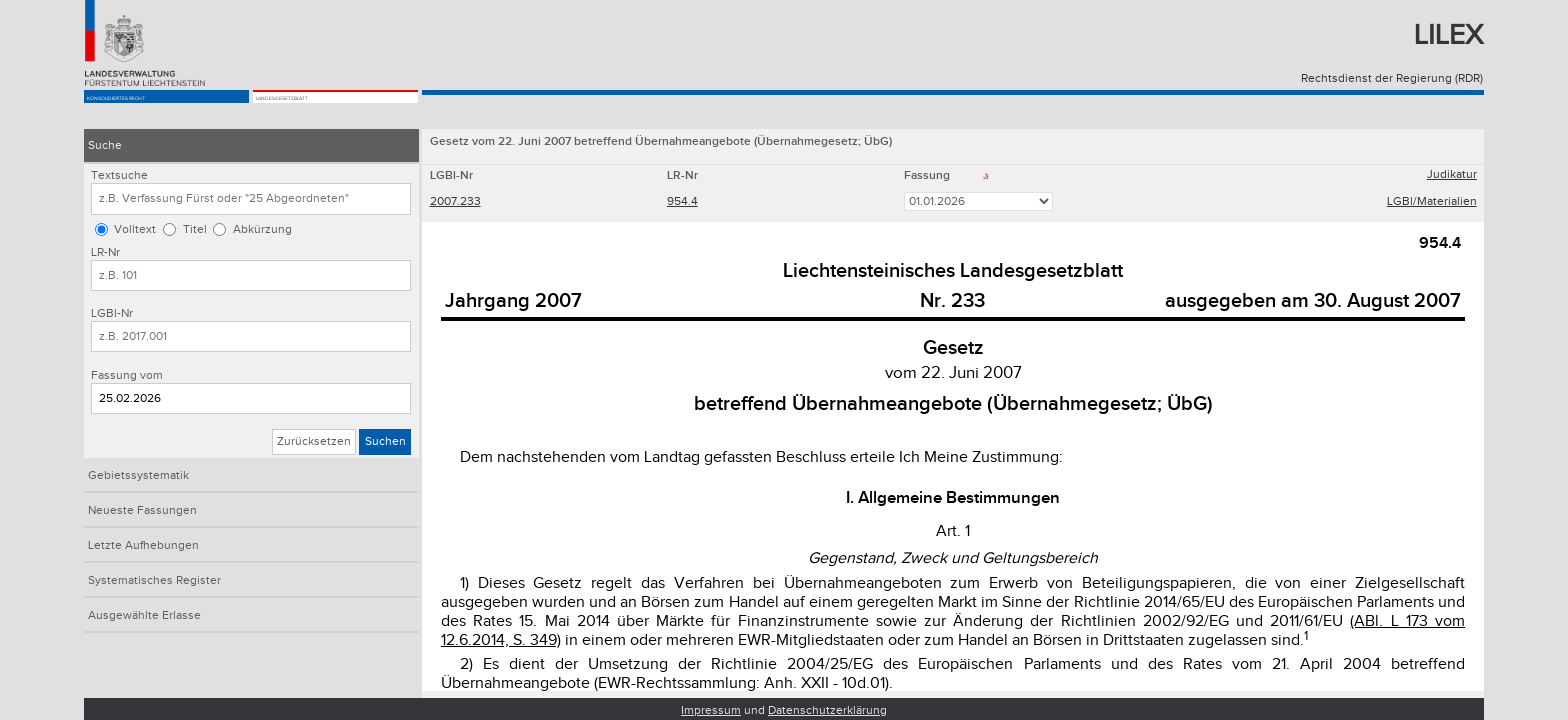 The width and height of the screenshot is (1568, 720). Describe the element at coordinates (143, 545) in the screenshot. I see `Letzte Aufhebungen` at that location.